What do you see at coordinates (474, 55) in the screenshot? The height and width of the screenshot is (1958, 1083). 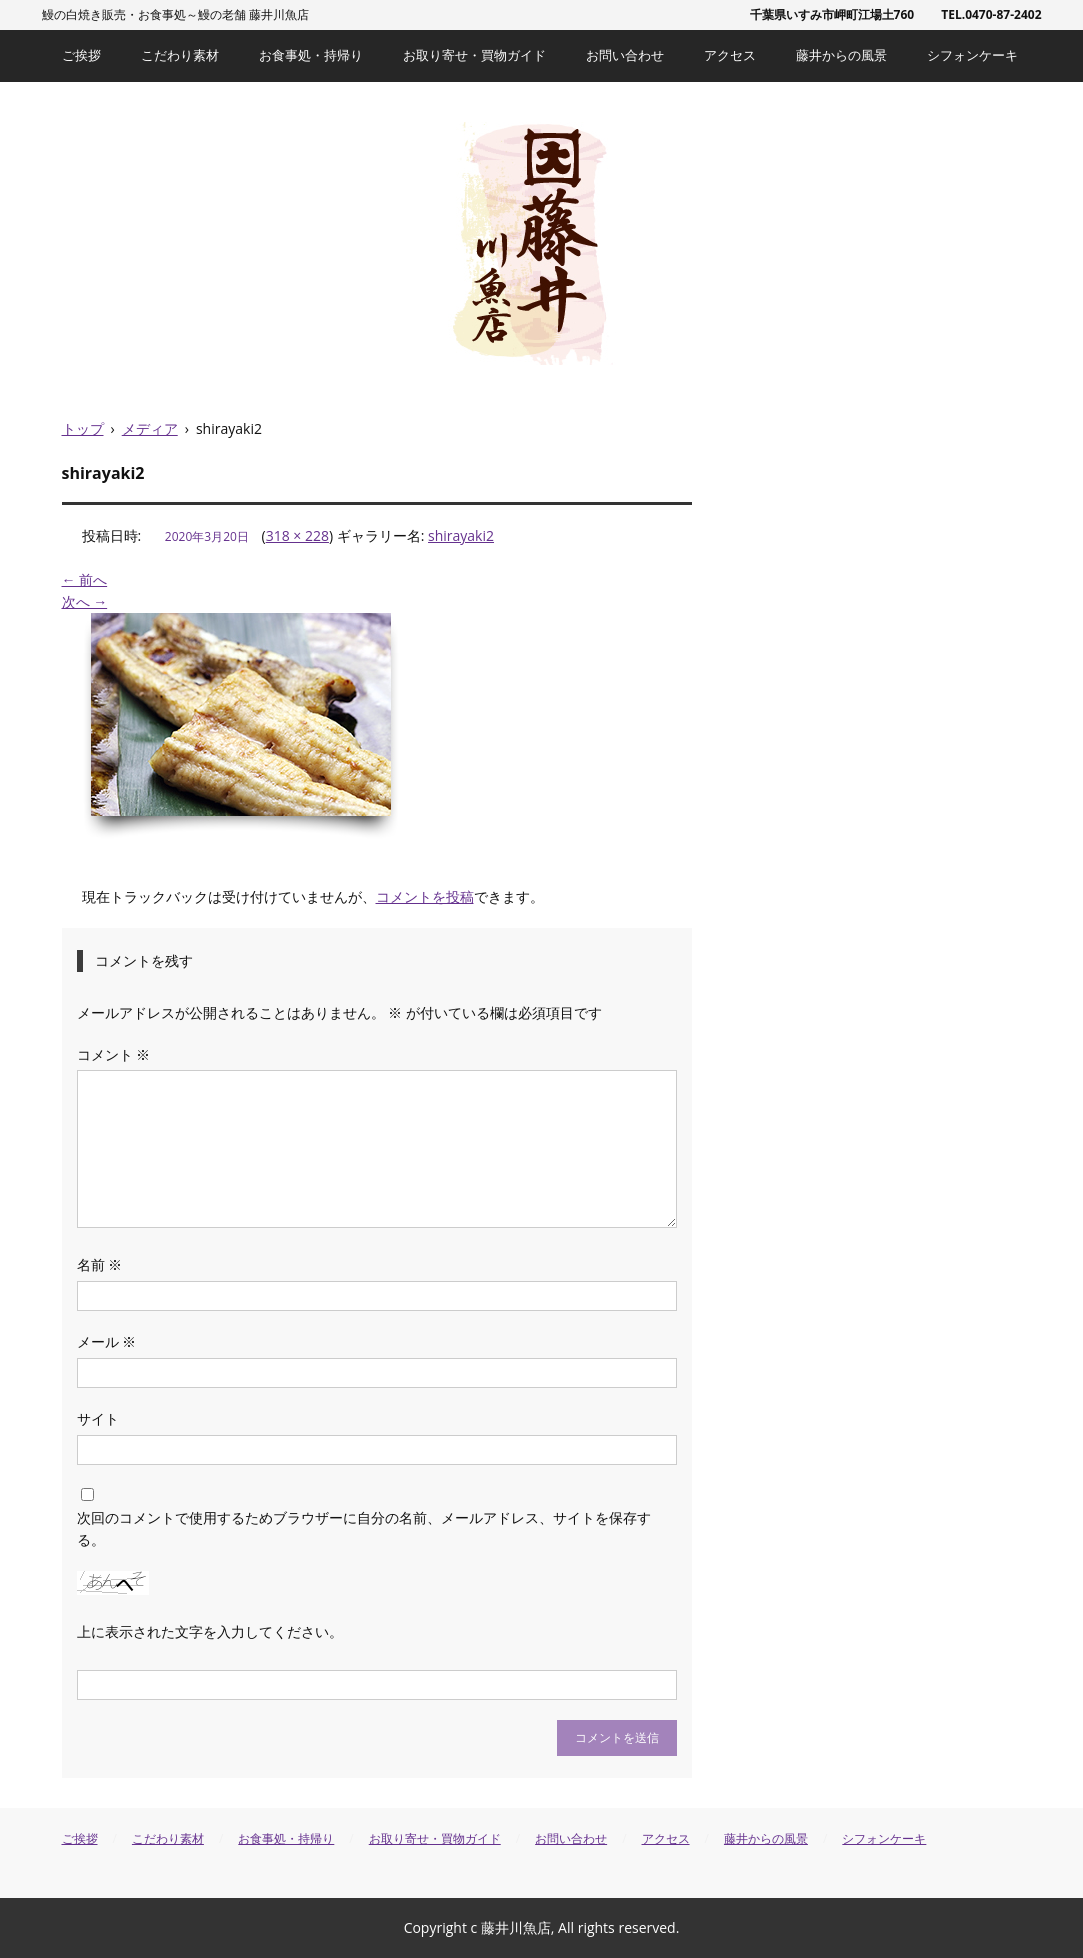 I see `お取り寄せ・買物ガイド` at bounding box center [474, 55].